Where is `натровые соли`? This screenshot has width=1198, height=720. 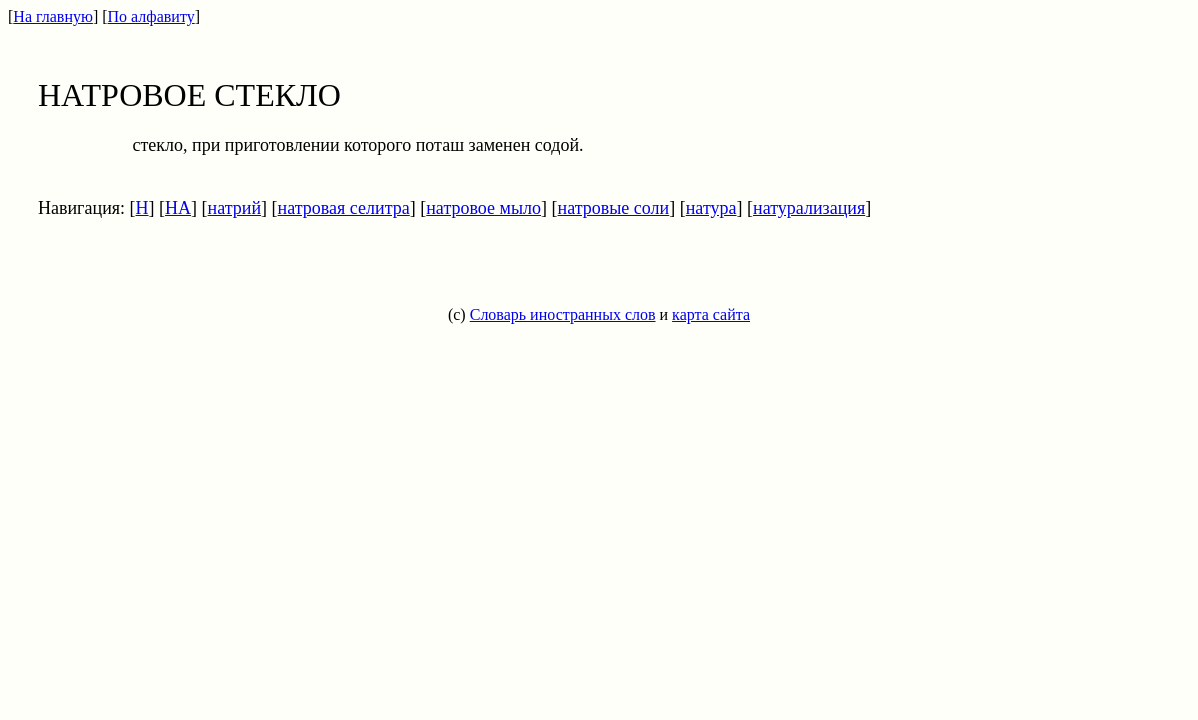 натровые соли is located at coordinates (614, 208).